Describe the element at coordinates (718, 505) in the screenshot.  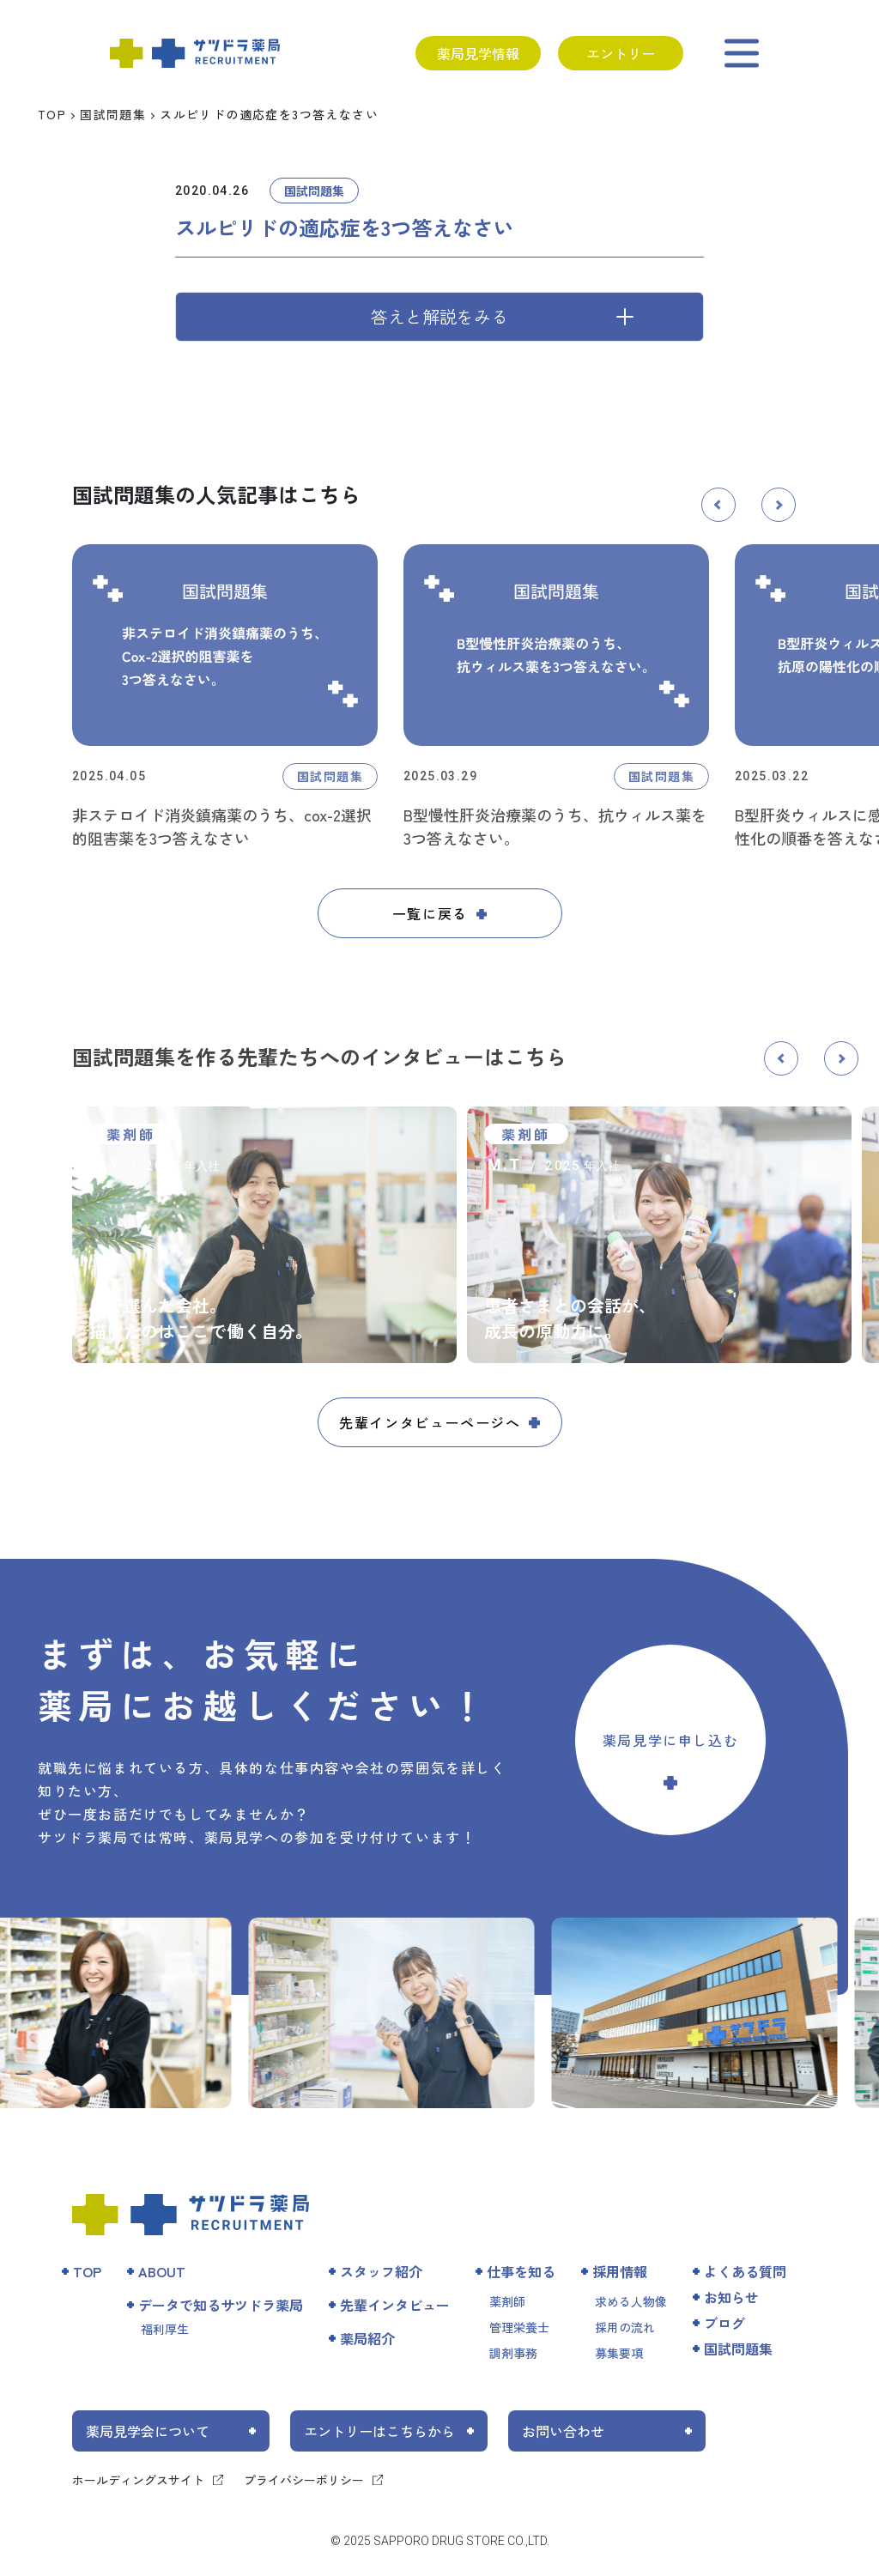
I see `[button]` at that location.